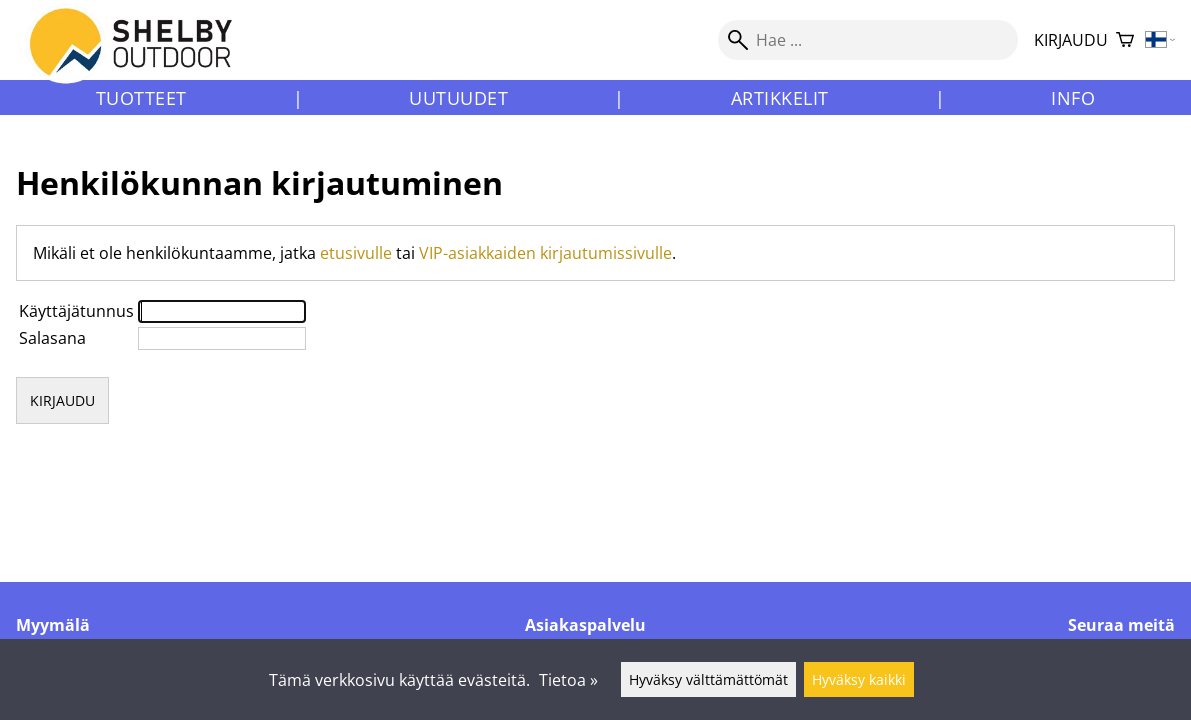 Image resolution: width=1191 pixels, height=720 pixels. I want to click on etusivulle, so click(356, 253).